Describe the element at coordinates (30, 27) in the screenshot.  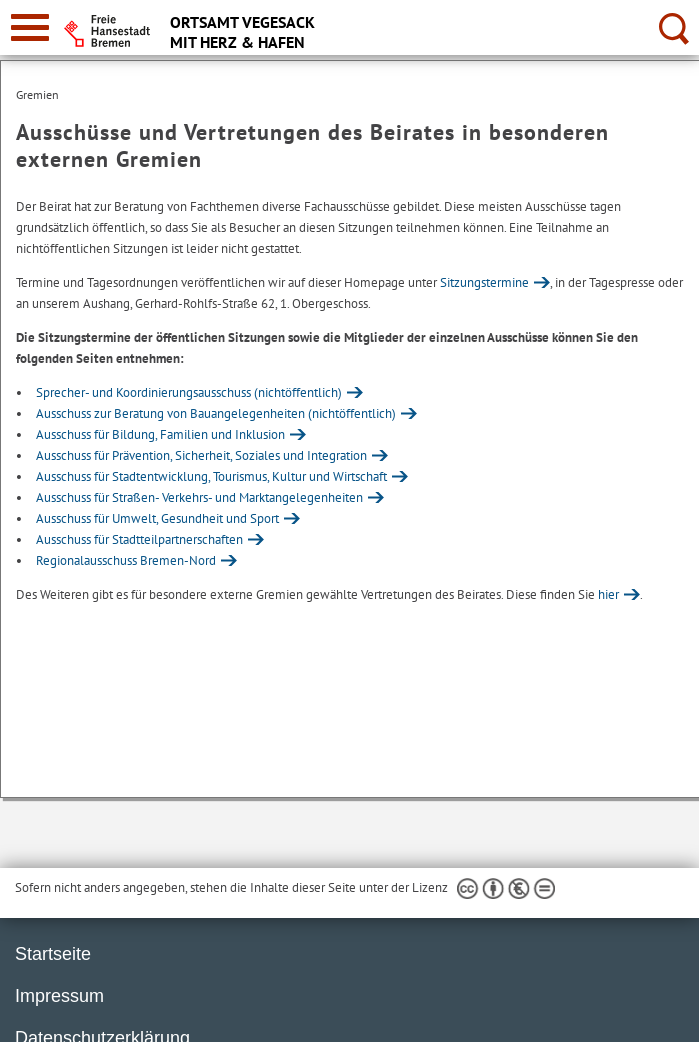
I see `[zur Navigation]` at that location.